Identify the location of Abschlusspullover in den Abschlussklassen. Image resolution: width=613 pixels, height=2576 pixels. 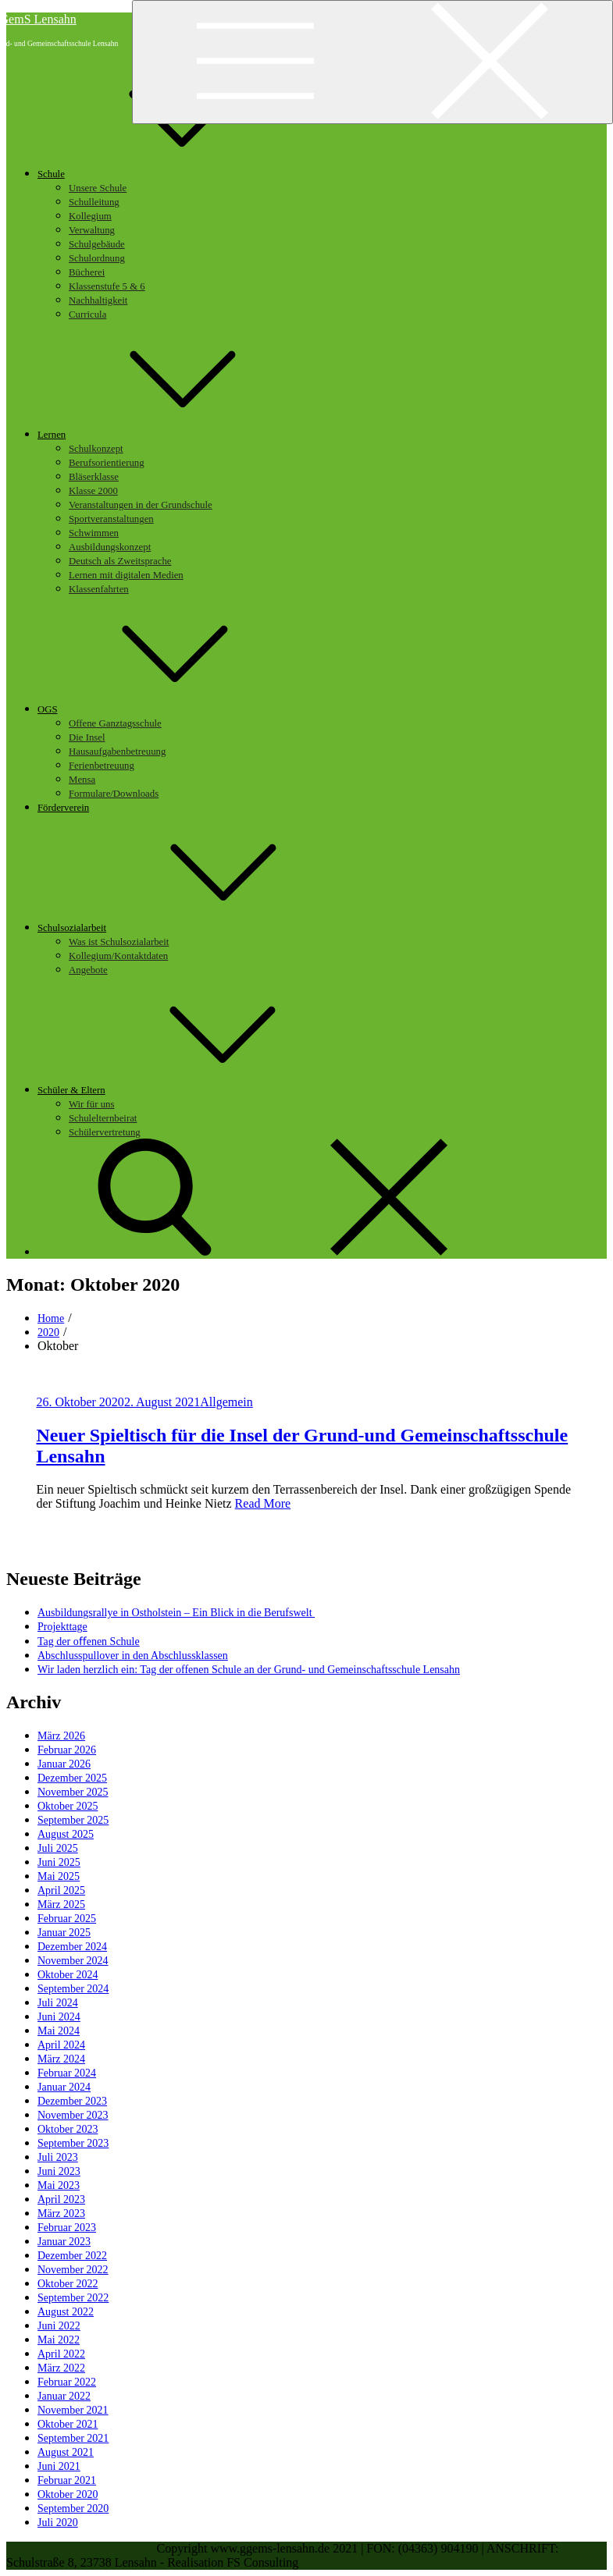
(132, 1655).